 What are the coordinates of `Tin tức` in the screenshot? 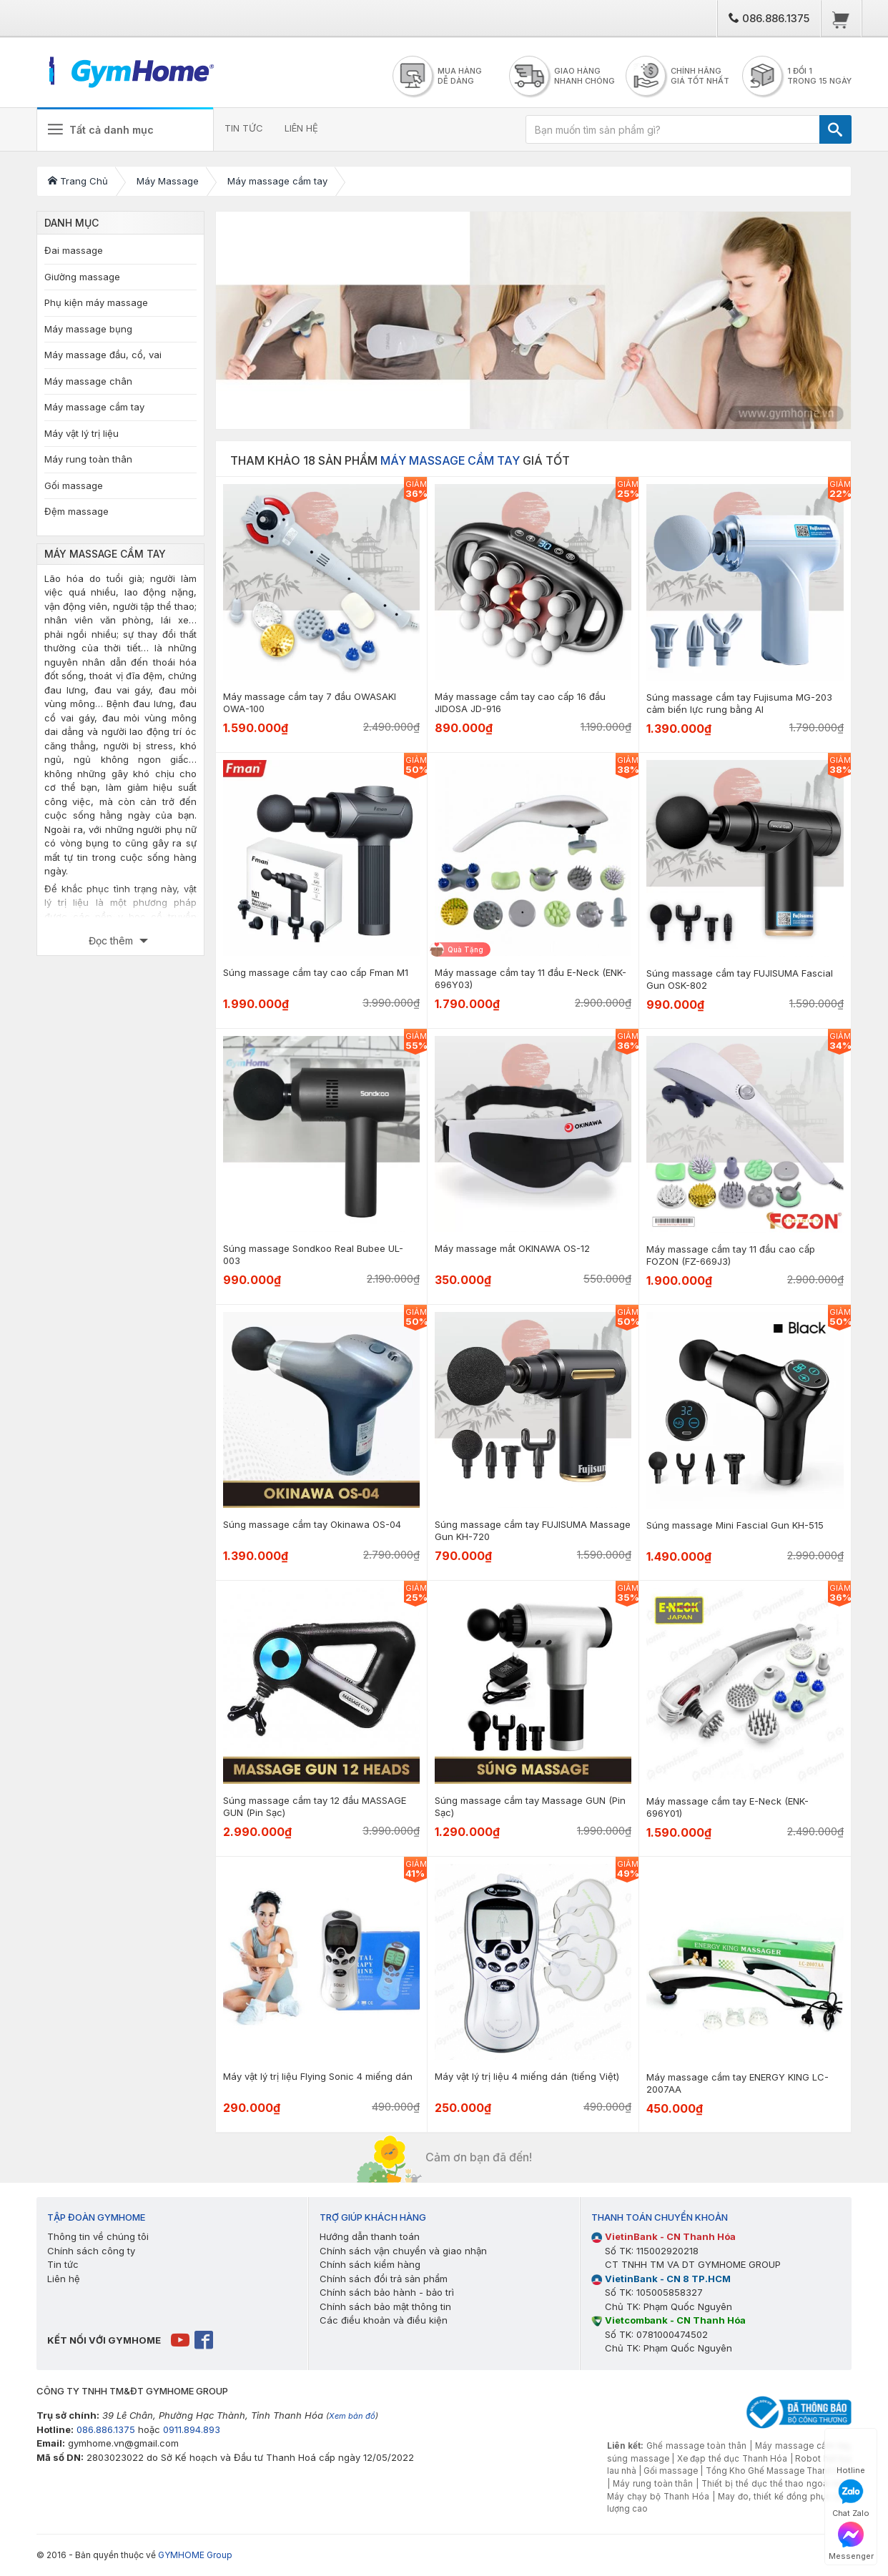 It's located at (63, 2264).